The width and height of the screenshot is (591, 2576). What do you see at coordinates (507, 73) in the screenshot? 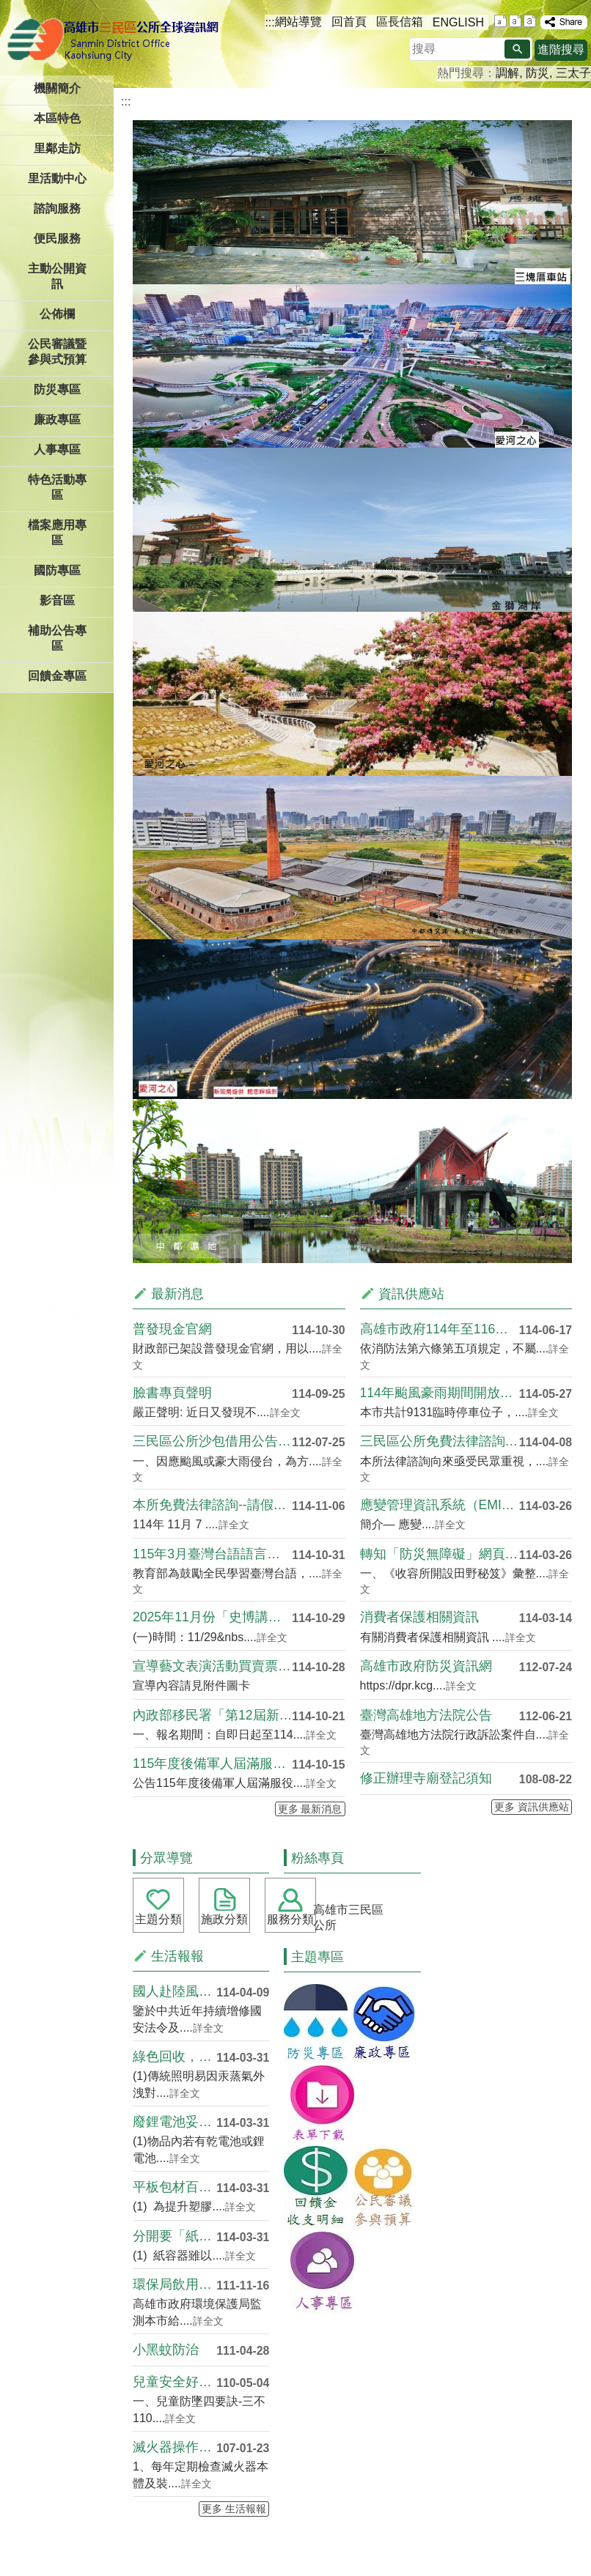
I see `調解` at bounding box center [507, 73].